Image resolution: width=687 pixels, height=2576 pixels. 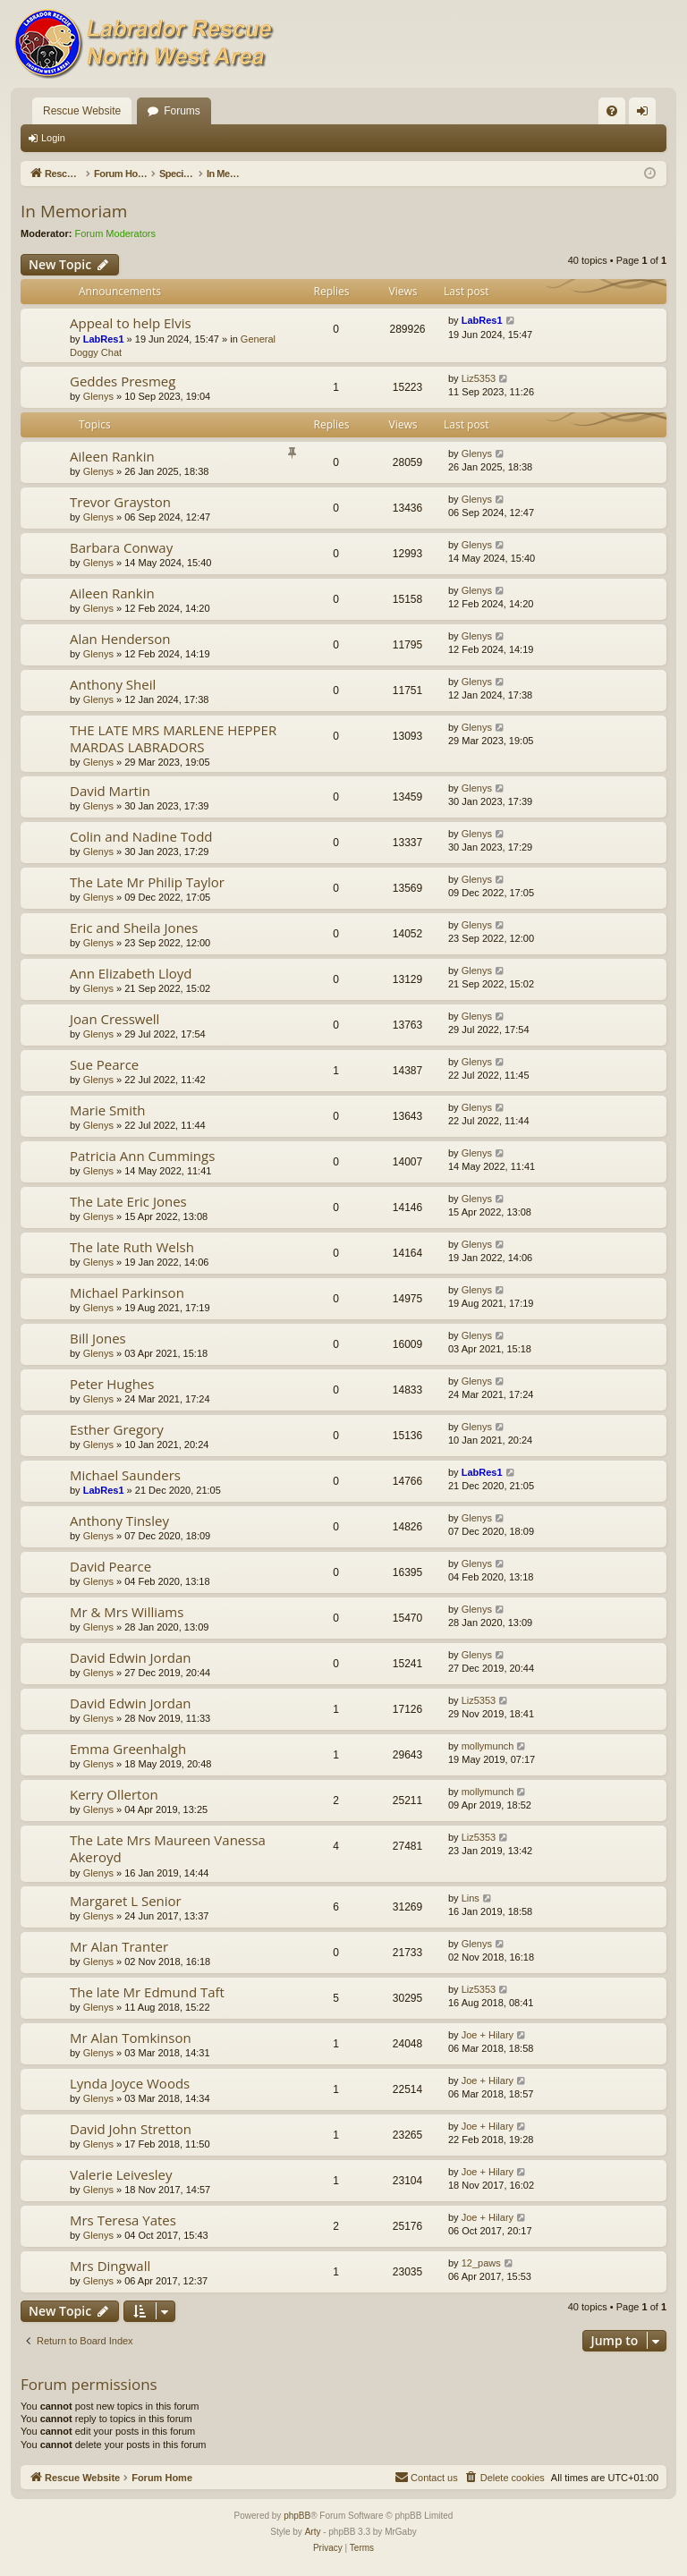 I want to click on Trevor Grayston, so click(x=120, y=502).